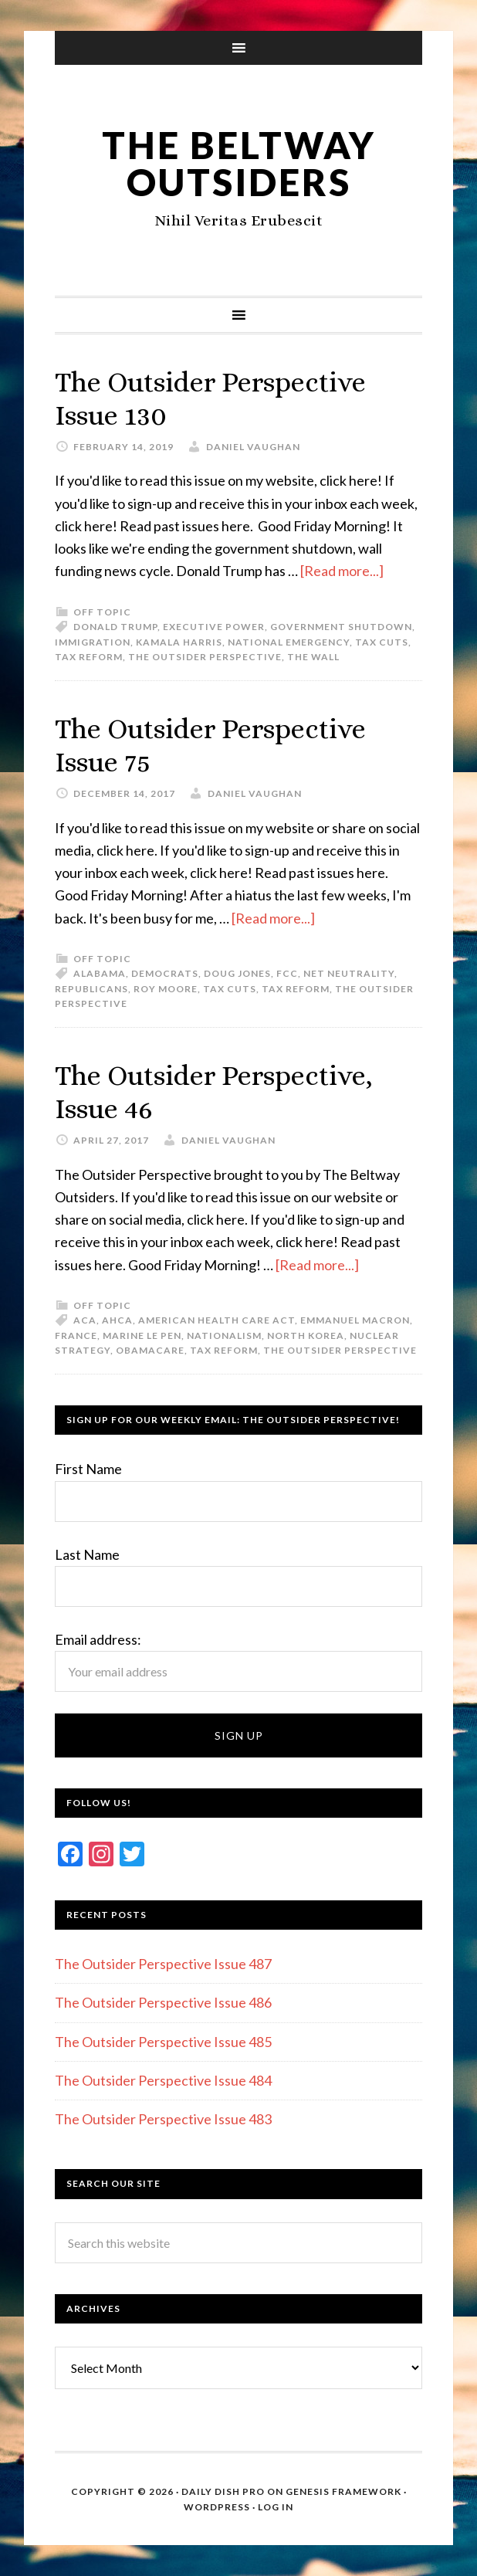 This screenshot has width=477, height=2576. What do you see at coordinates (341, 626) in the screenshot?
I see `Government Shutdown` at bounding box center [341, 626].